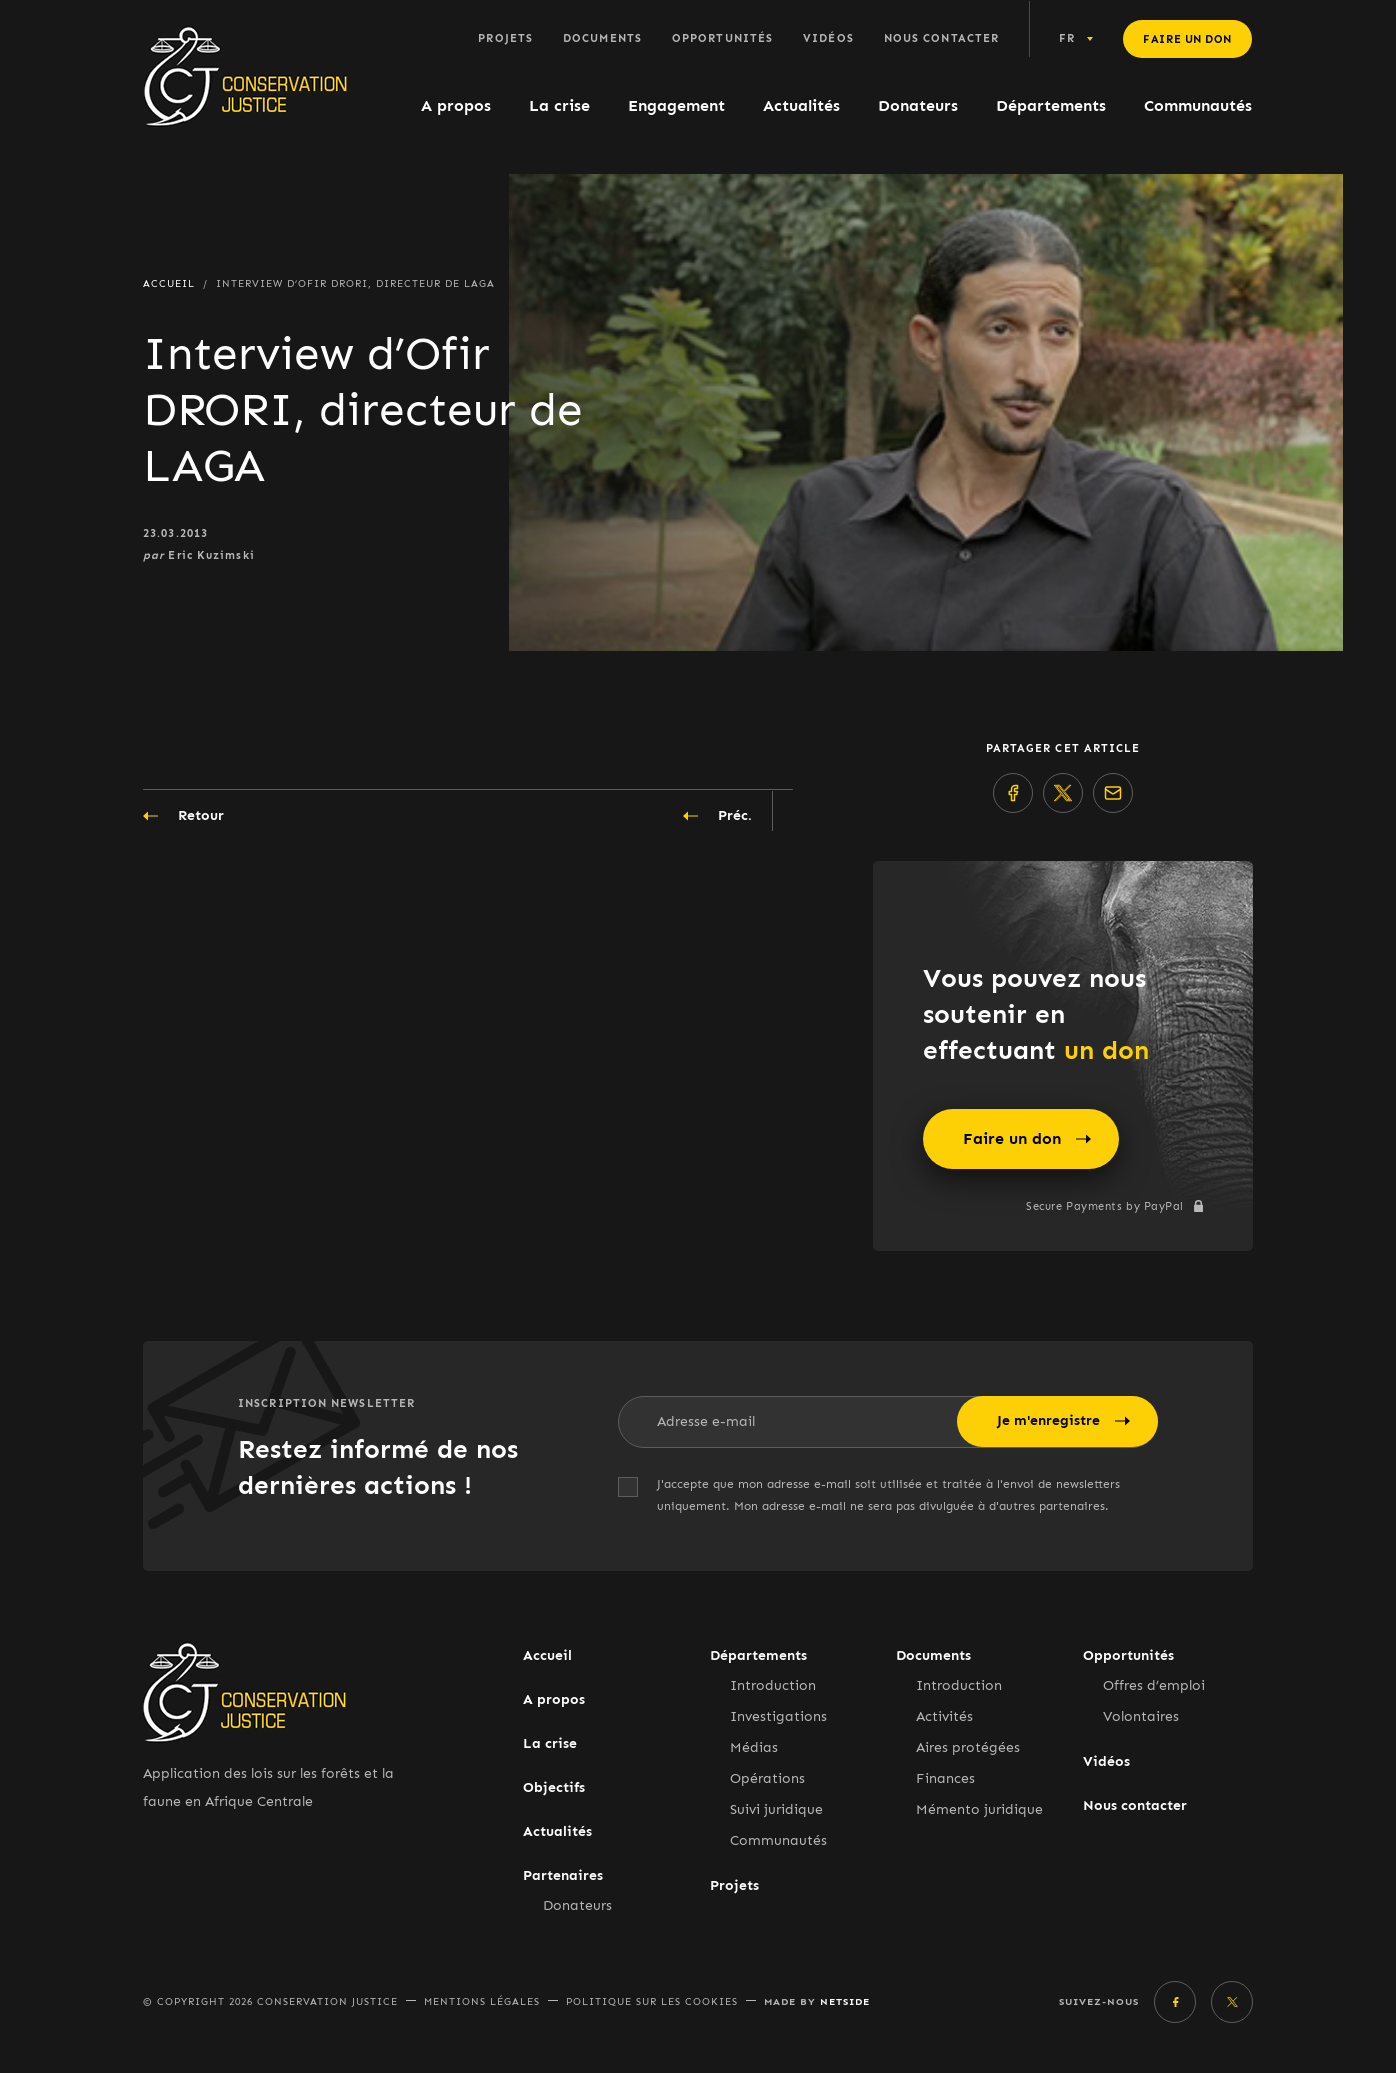 This screenshot has height=2073, width=1396. What do you see at coordinates (717, 816) in the screenshot?
I see `Préc.` at bounding box center [717, 816].